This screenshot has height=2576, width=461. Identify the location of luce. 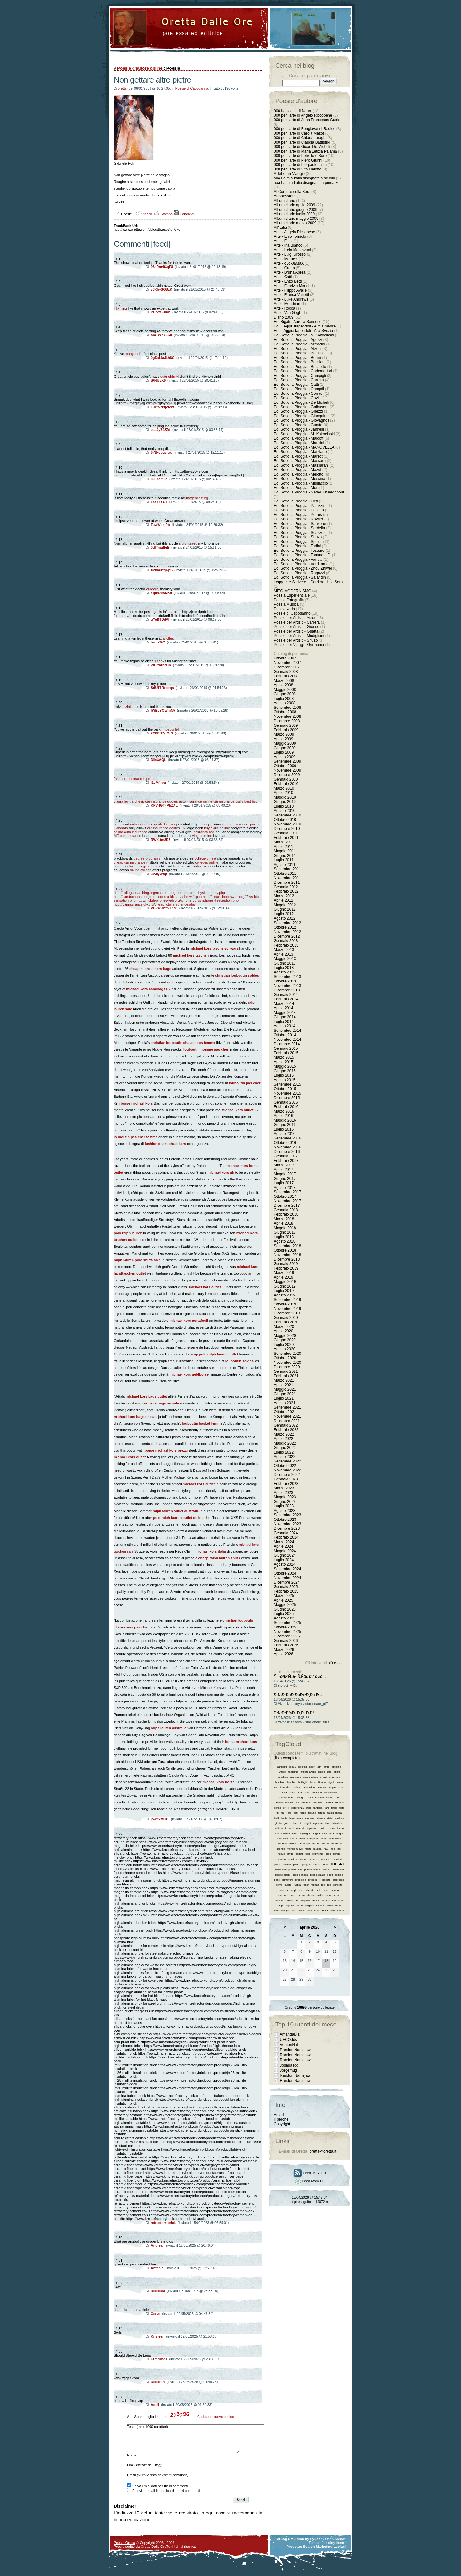
(324, 1833).